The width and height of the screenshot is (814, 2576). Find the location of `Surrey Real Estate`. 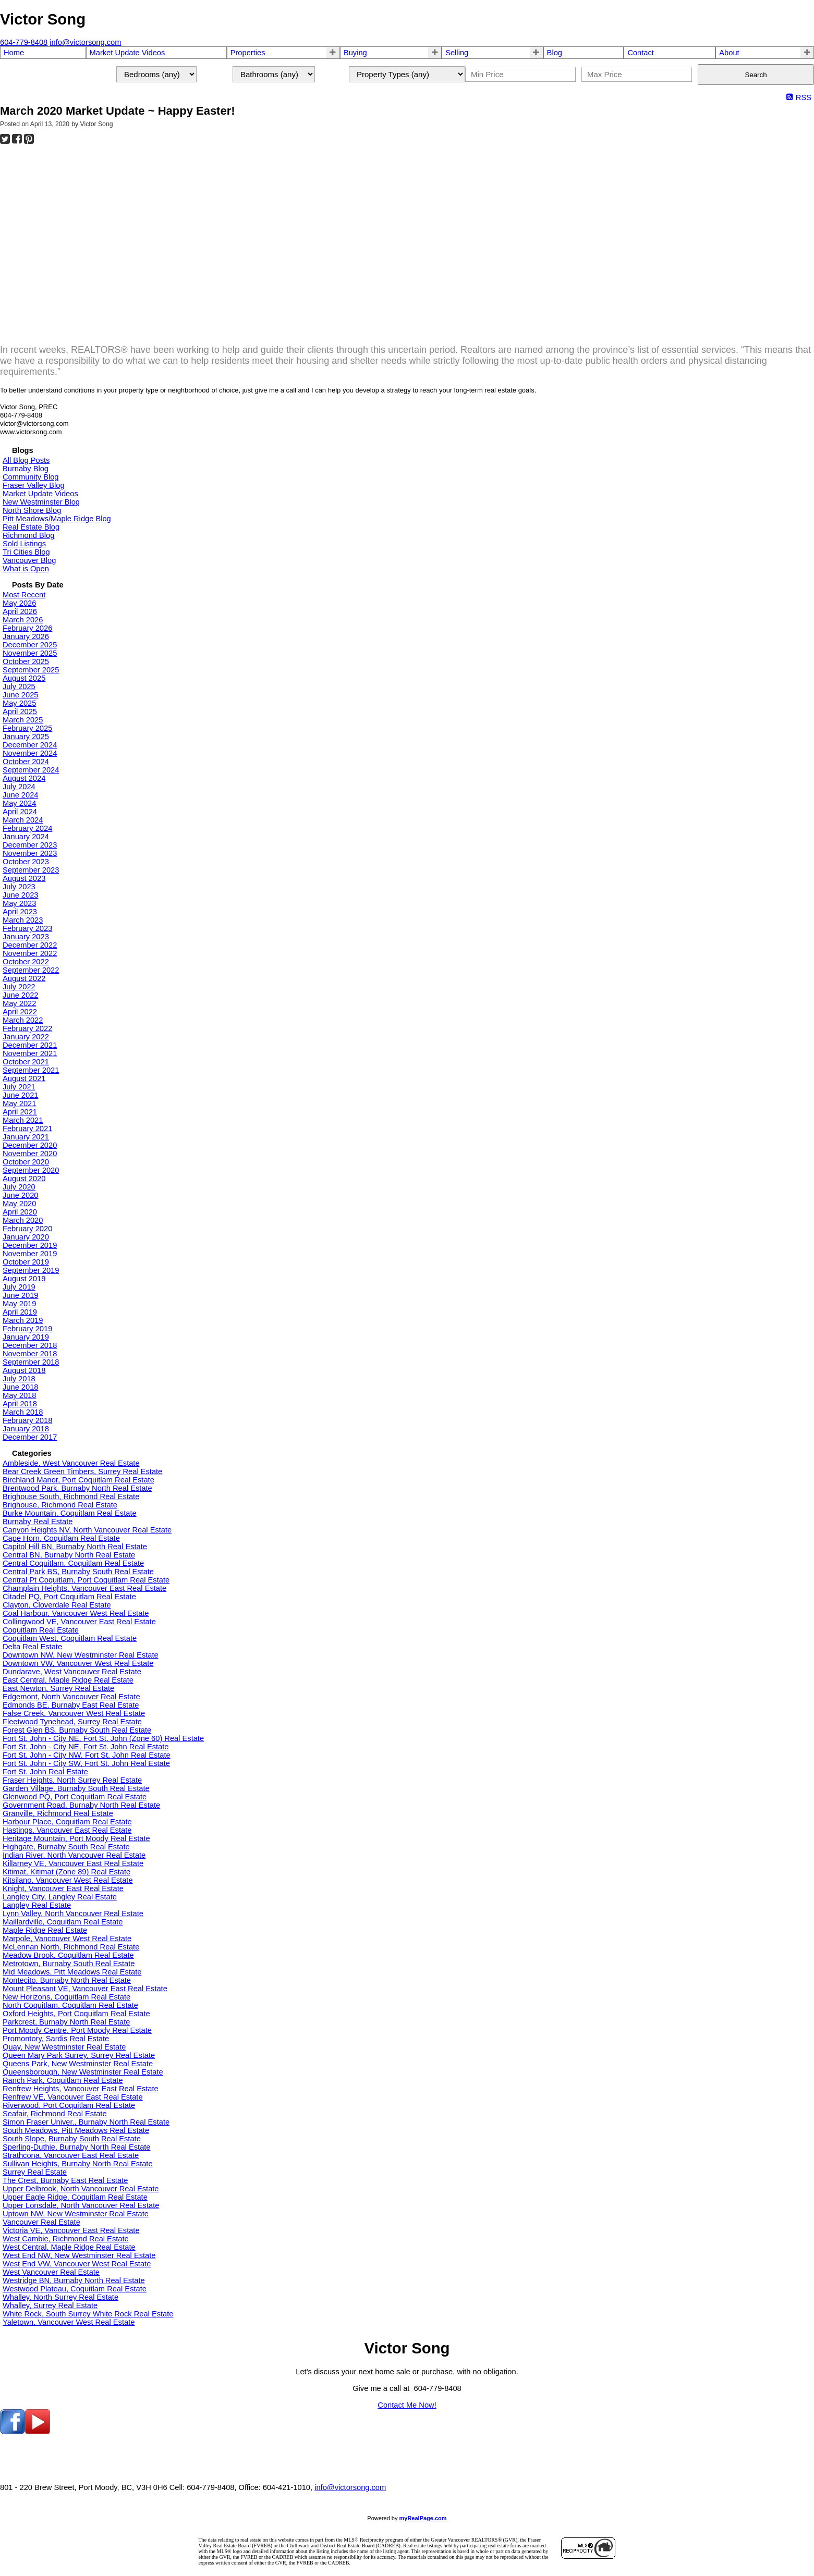

Surrey Real Estate is located at coordinates (35, 2172).